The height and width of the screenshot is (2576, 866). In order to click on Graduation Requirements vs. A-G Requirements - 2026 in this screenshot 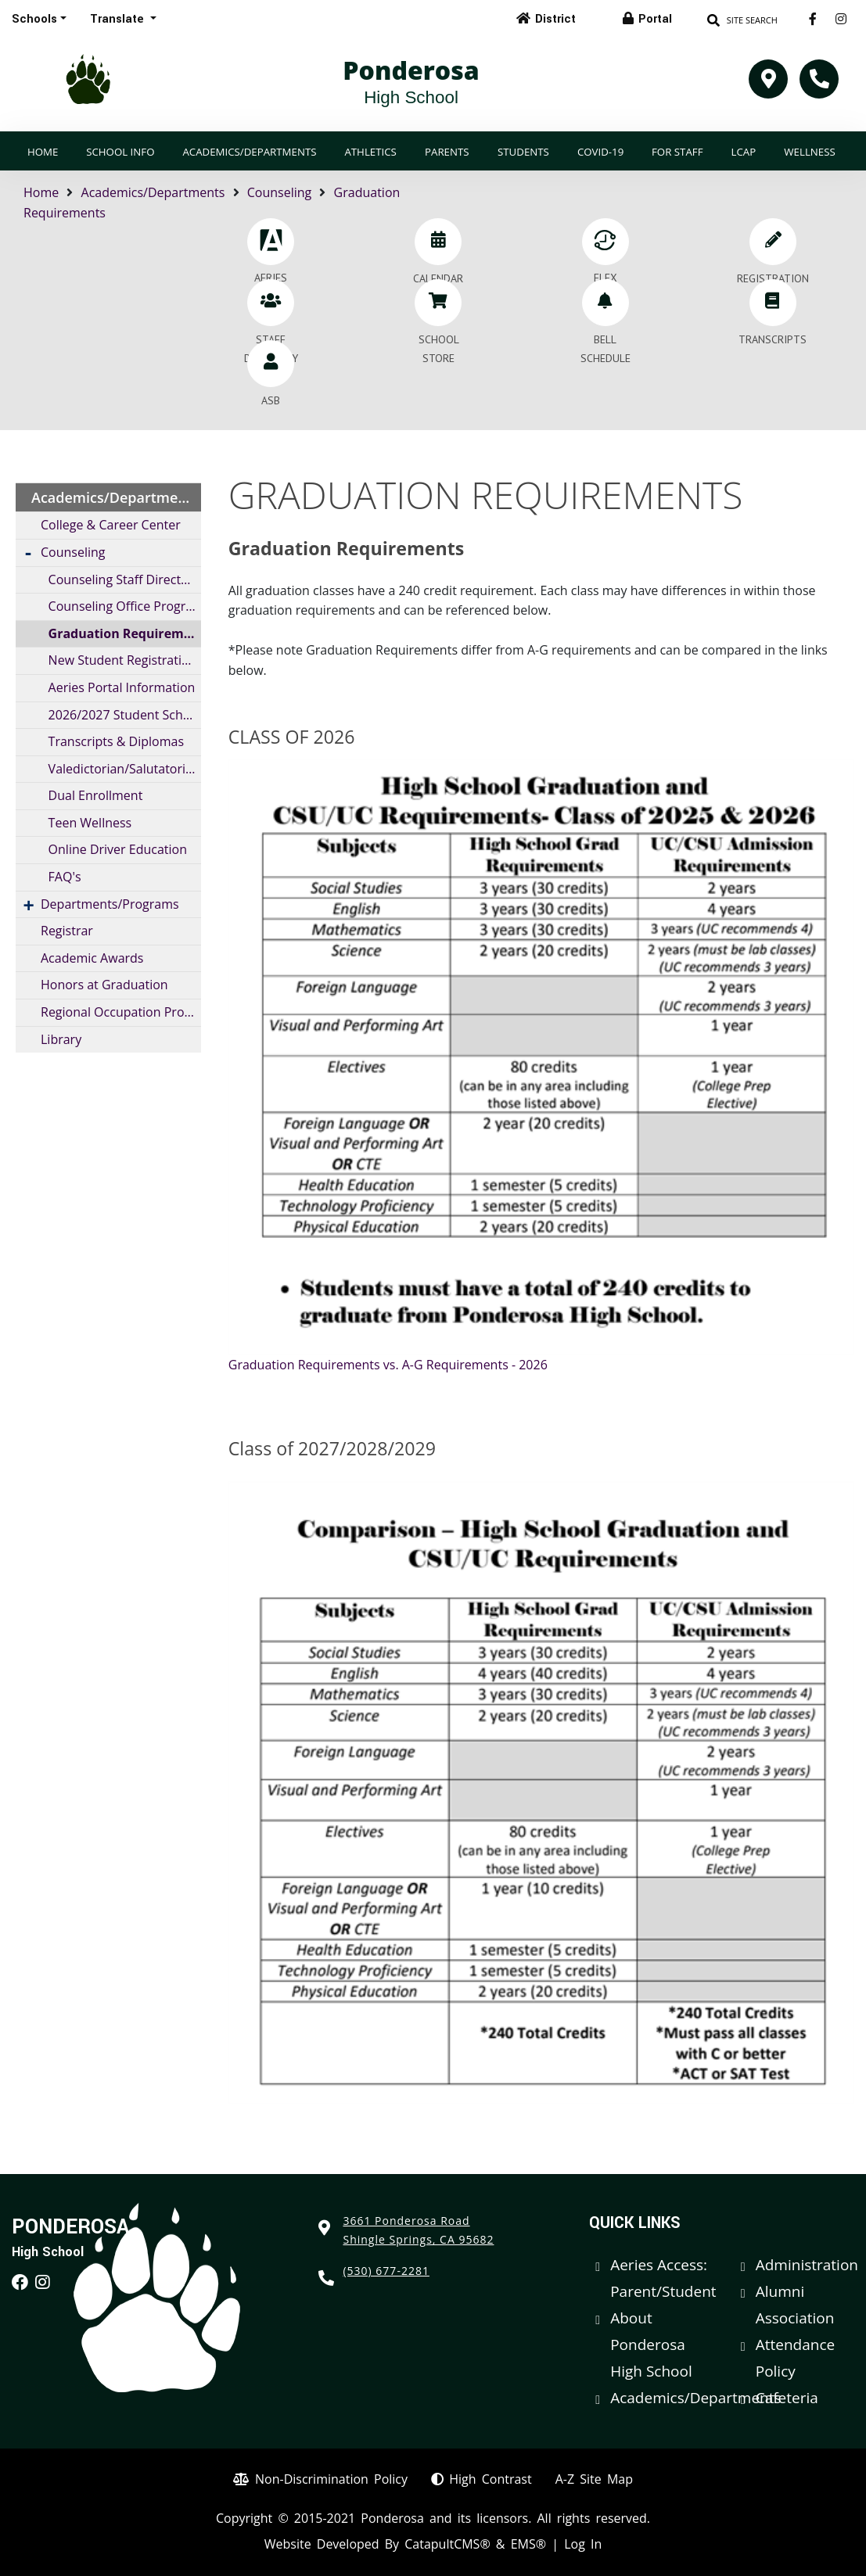, I will do `click(388, 1364)`.